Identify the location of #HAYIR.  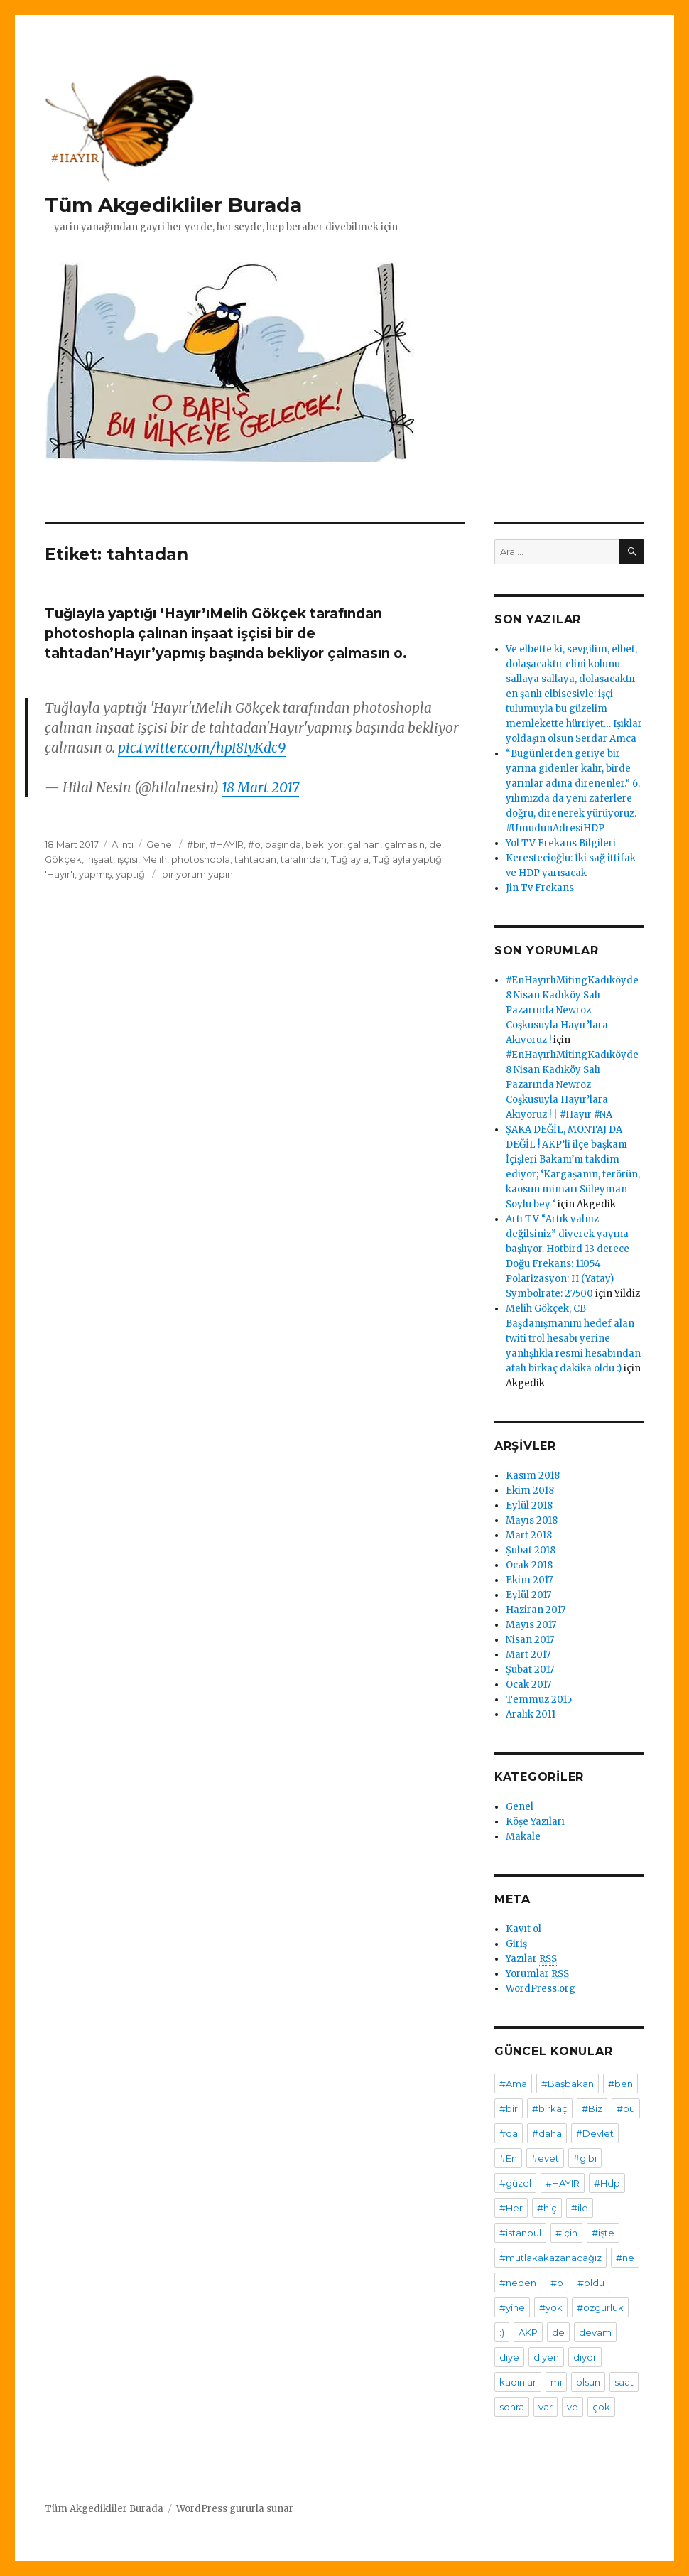
(227, 844).